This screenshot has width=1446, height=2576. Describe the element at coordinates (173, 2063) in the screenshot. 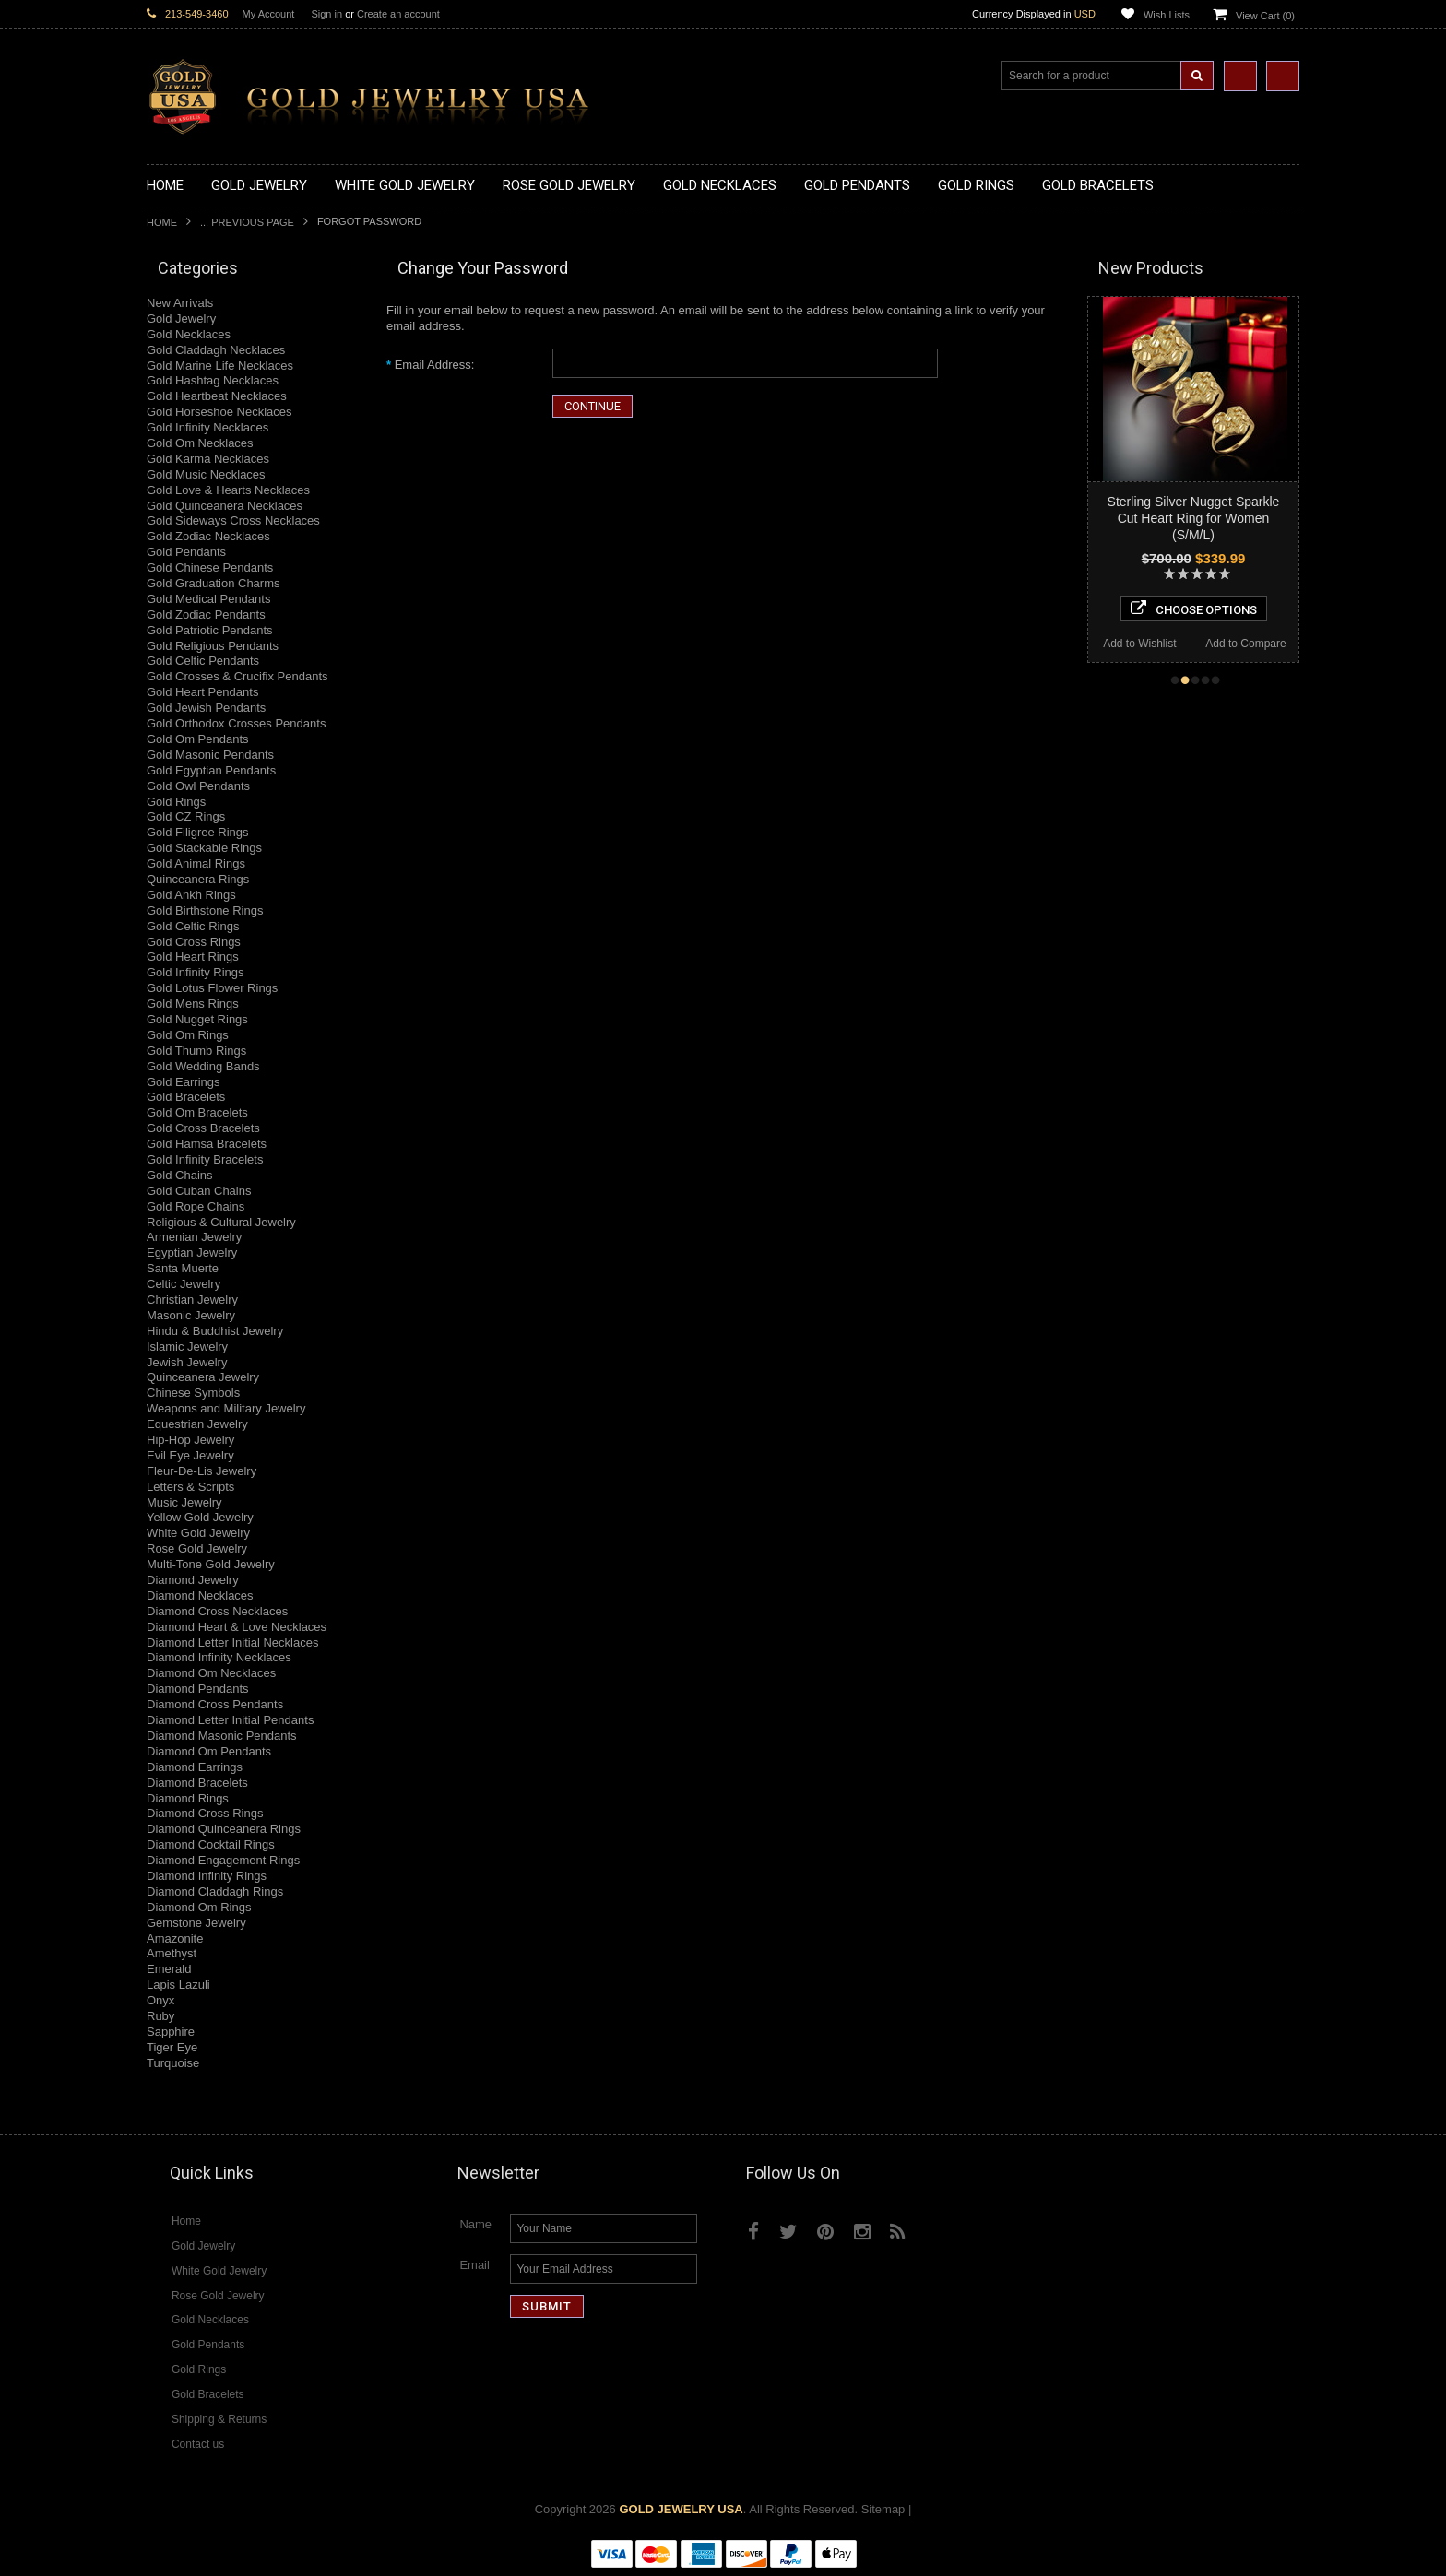

I see `Turquoise` at that location.